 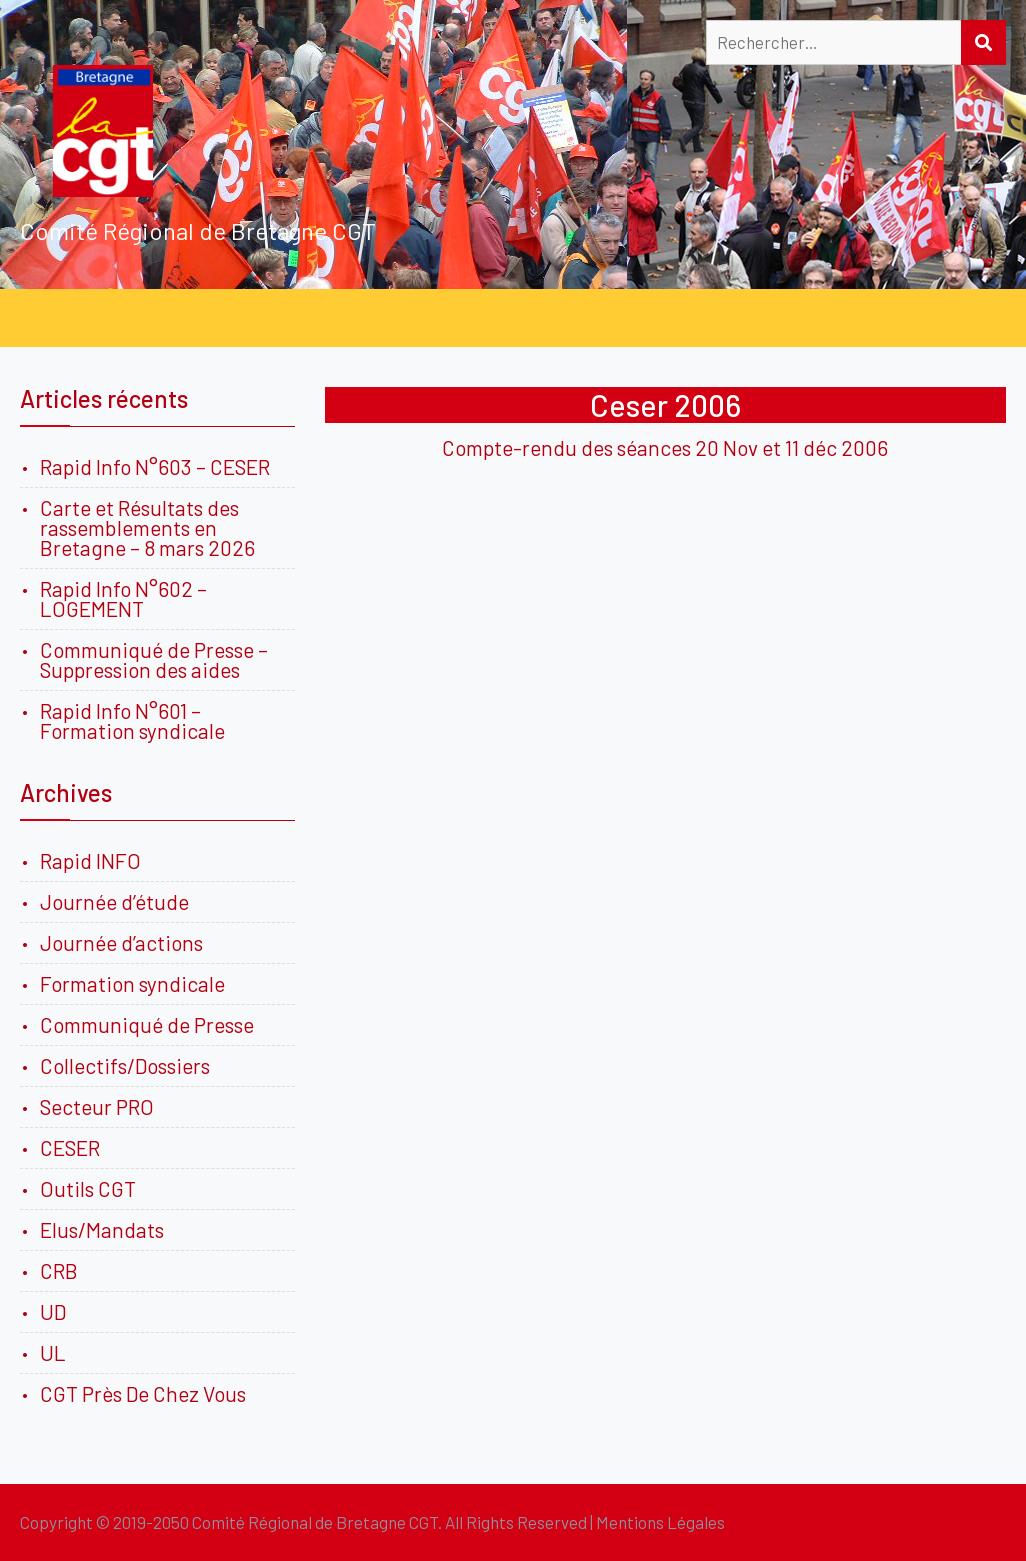 What do you see at coordinates (132, 983) in the screenshot?
I see `Formation syndicale` at bounding box center [132, 983].